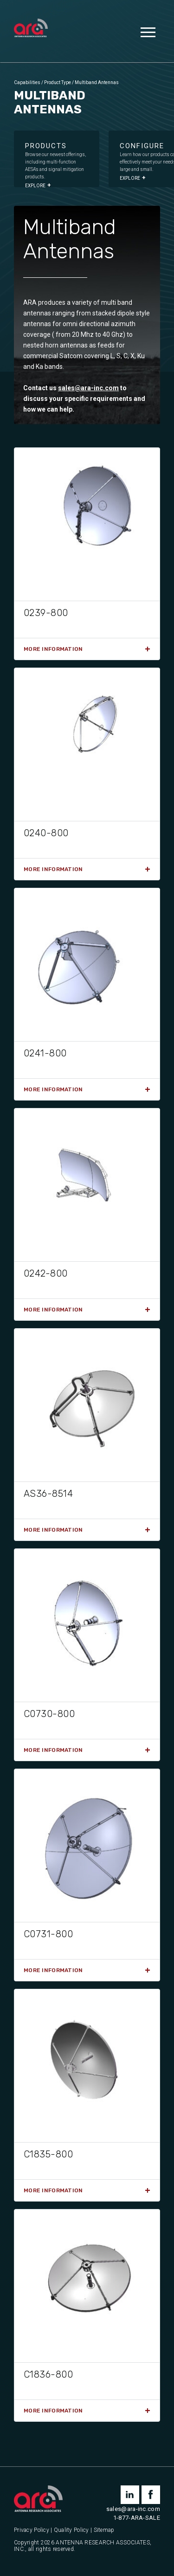 This screenshot has width=174, height=2576. I want to click on More Information [Read more about “C1836-800”], so click(53, 2410).